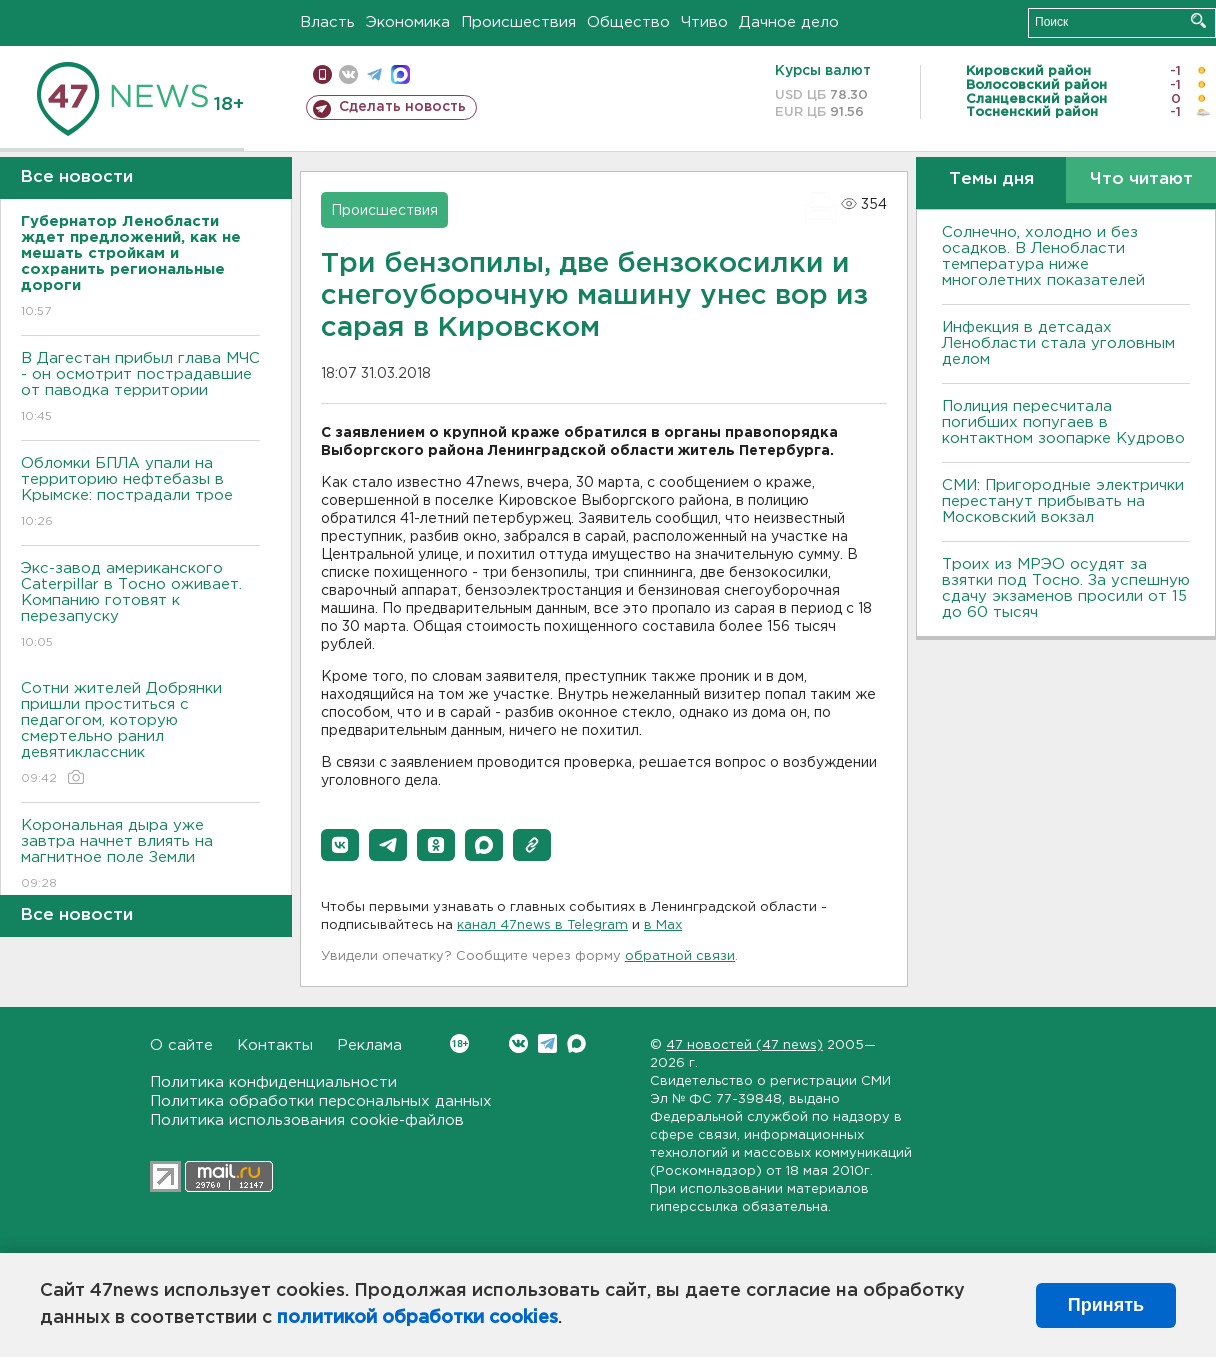 Image resolution: width=1216 pixels, height=1357 pixels. I want to click on Искать, so click(1198, 20).